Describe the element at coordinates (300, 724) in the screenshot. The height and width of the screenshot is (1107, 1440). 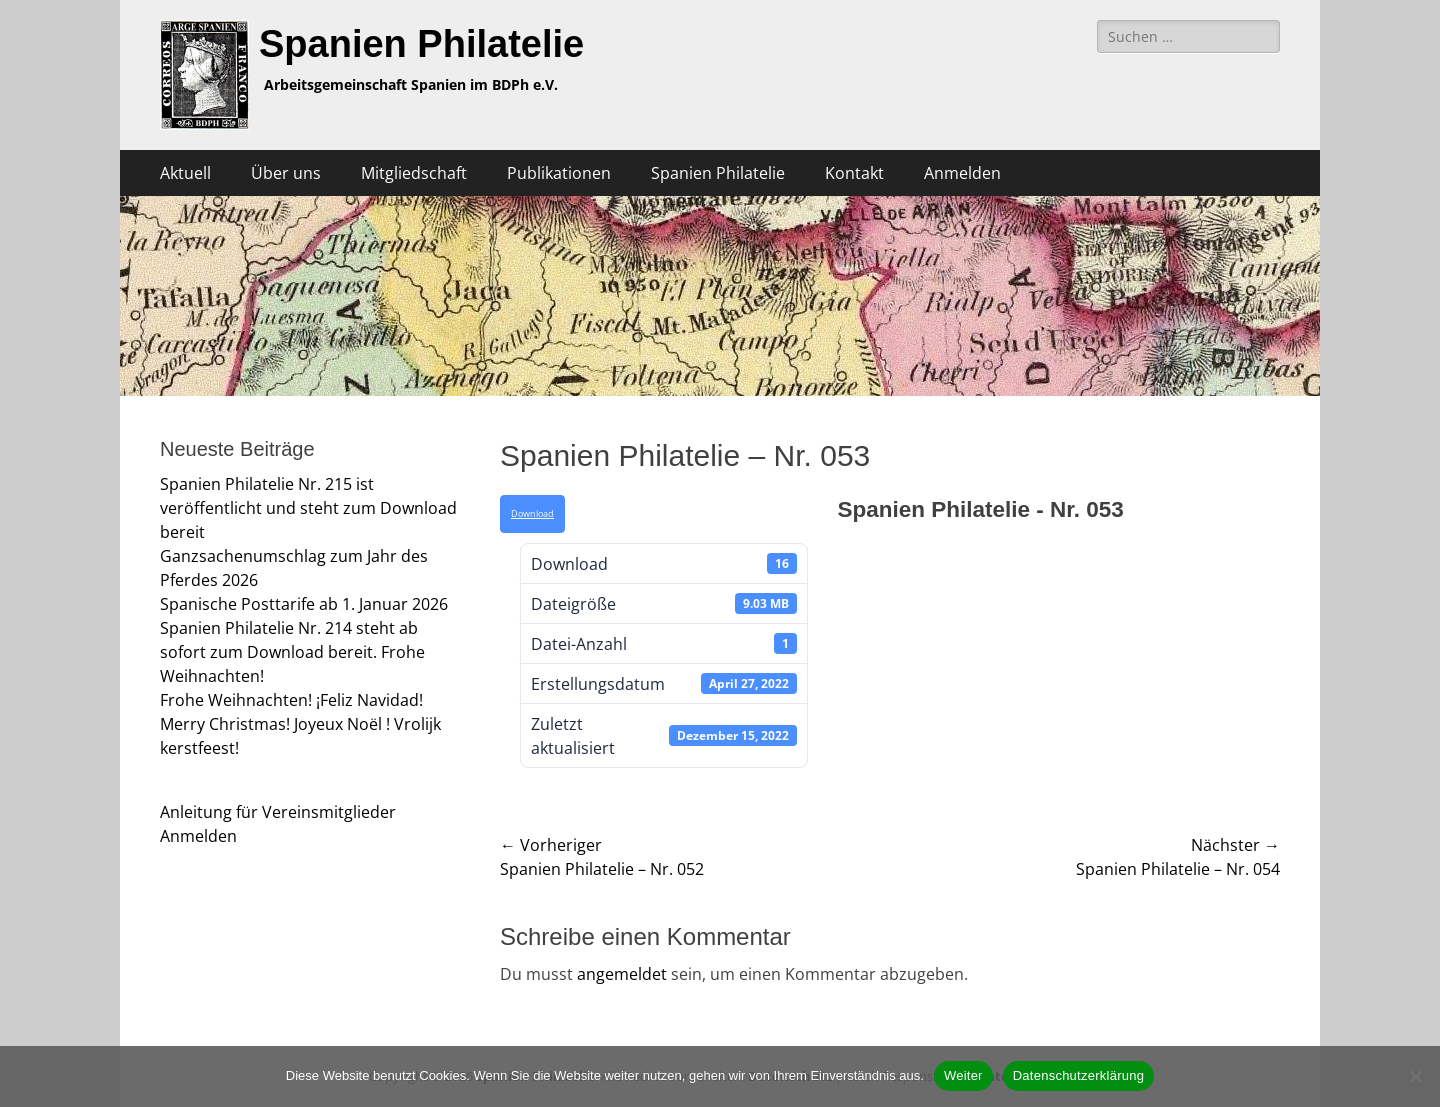
I see `Frohe Weihnachten! ¡Feliz Navidad! Merry Christmas! Joyeux Noël ! Vrolijk kerstfeest!` at that location.